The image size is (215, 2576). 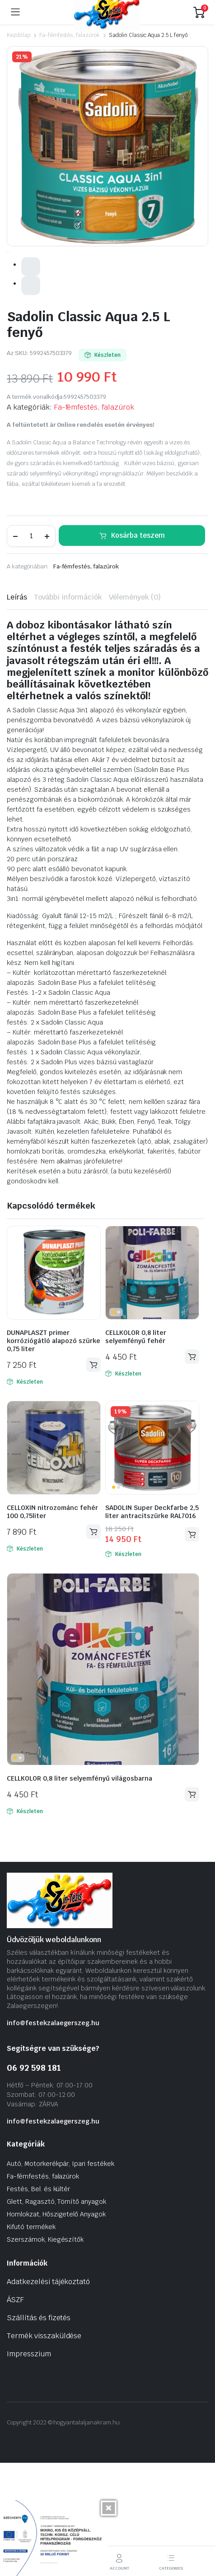 I want to click on Adatkezelési tájékoztató, so click(x=48, y=2394).